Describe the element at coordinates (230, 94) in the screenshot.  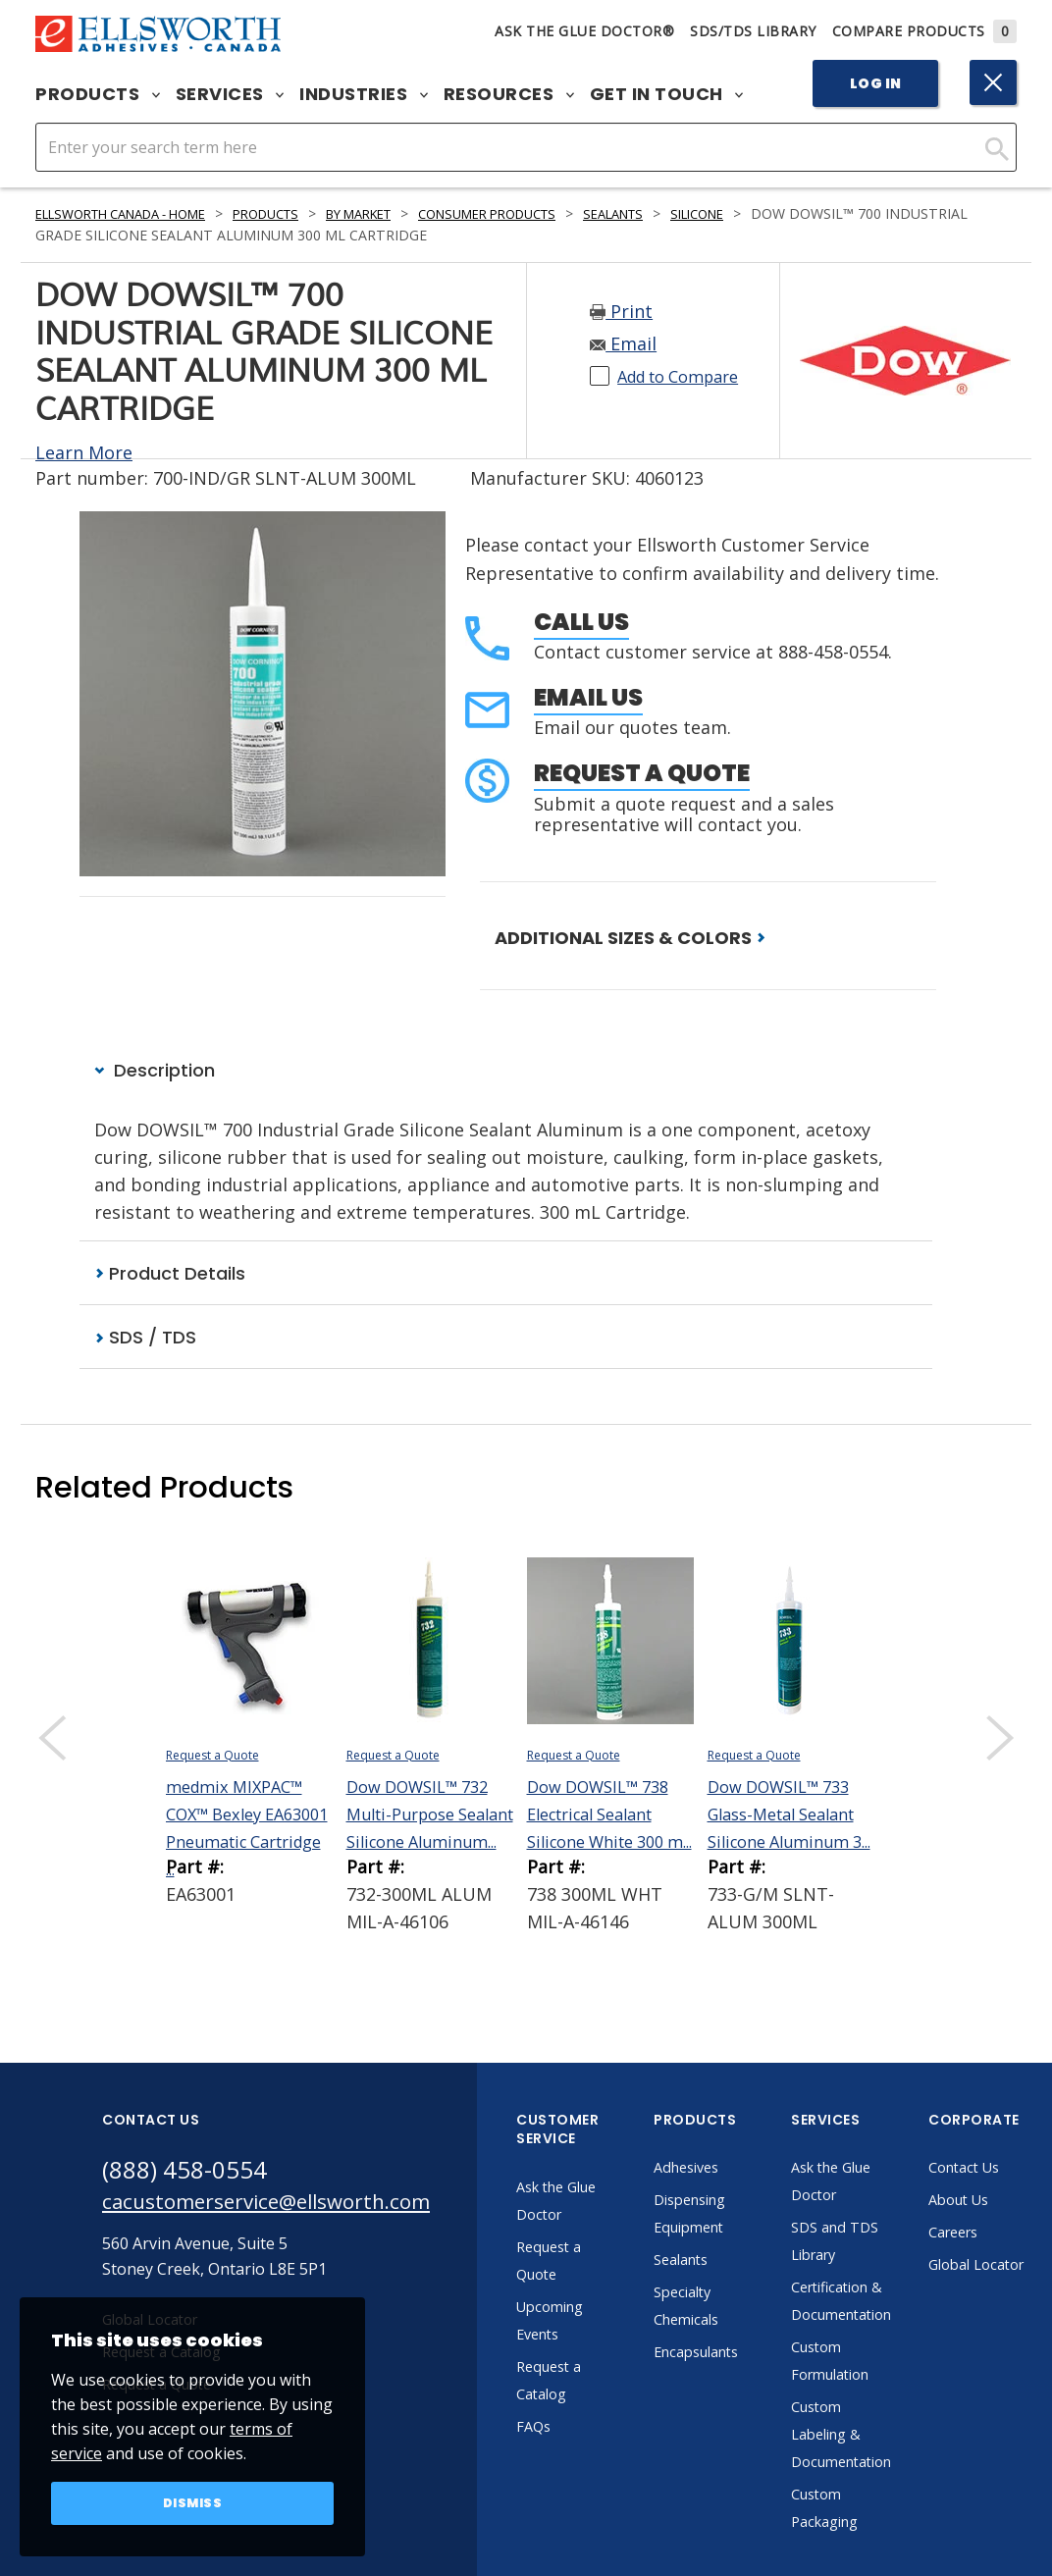
I see `Services` at that location.